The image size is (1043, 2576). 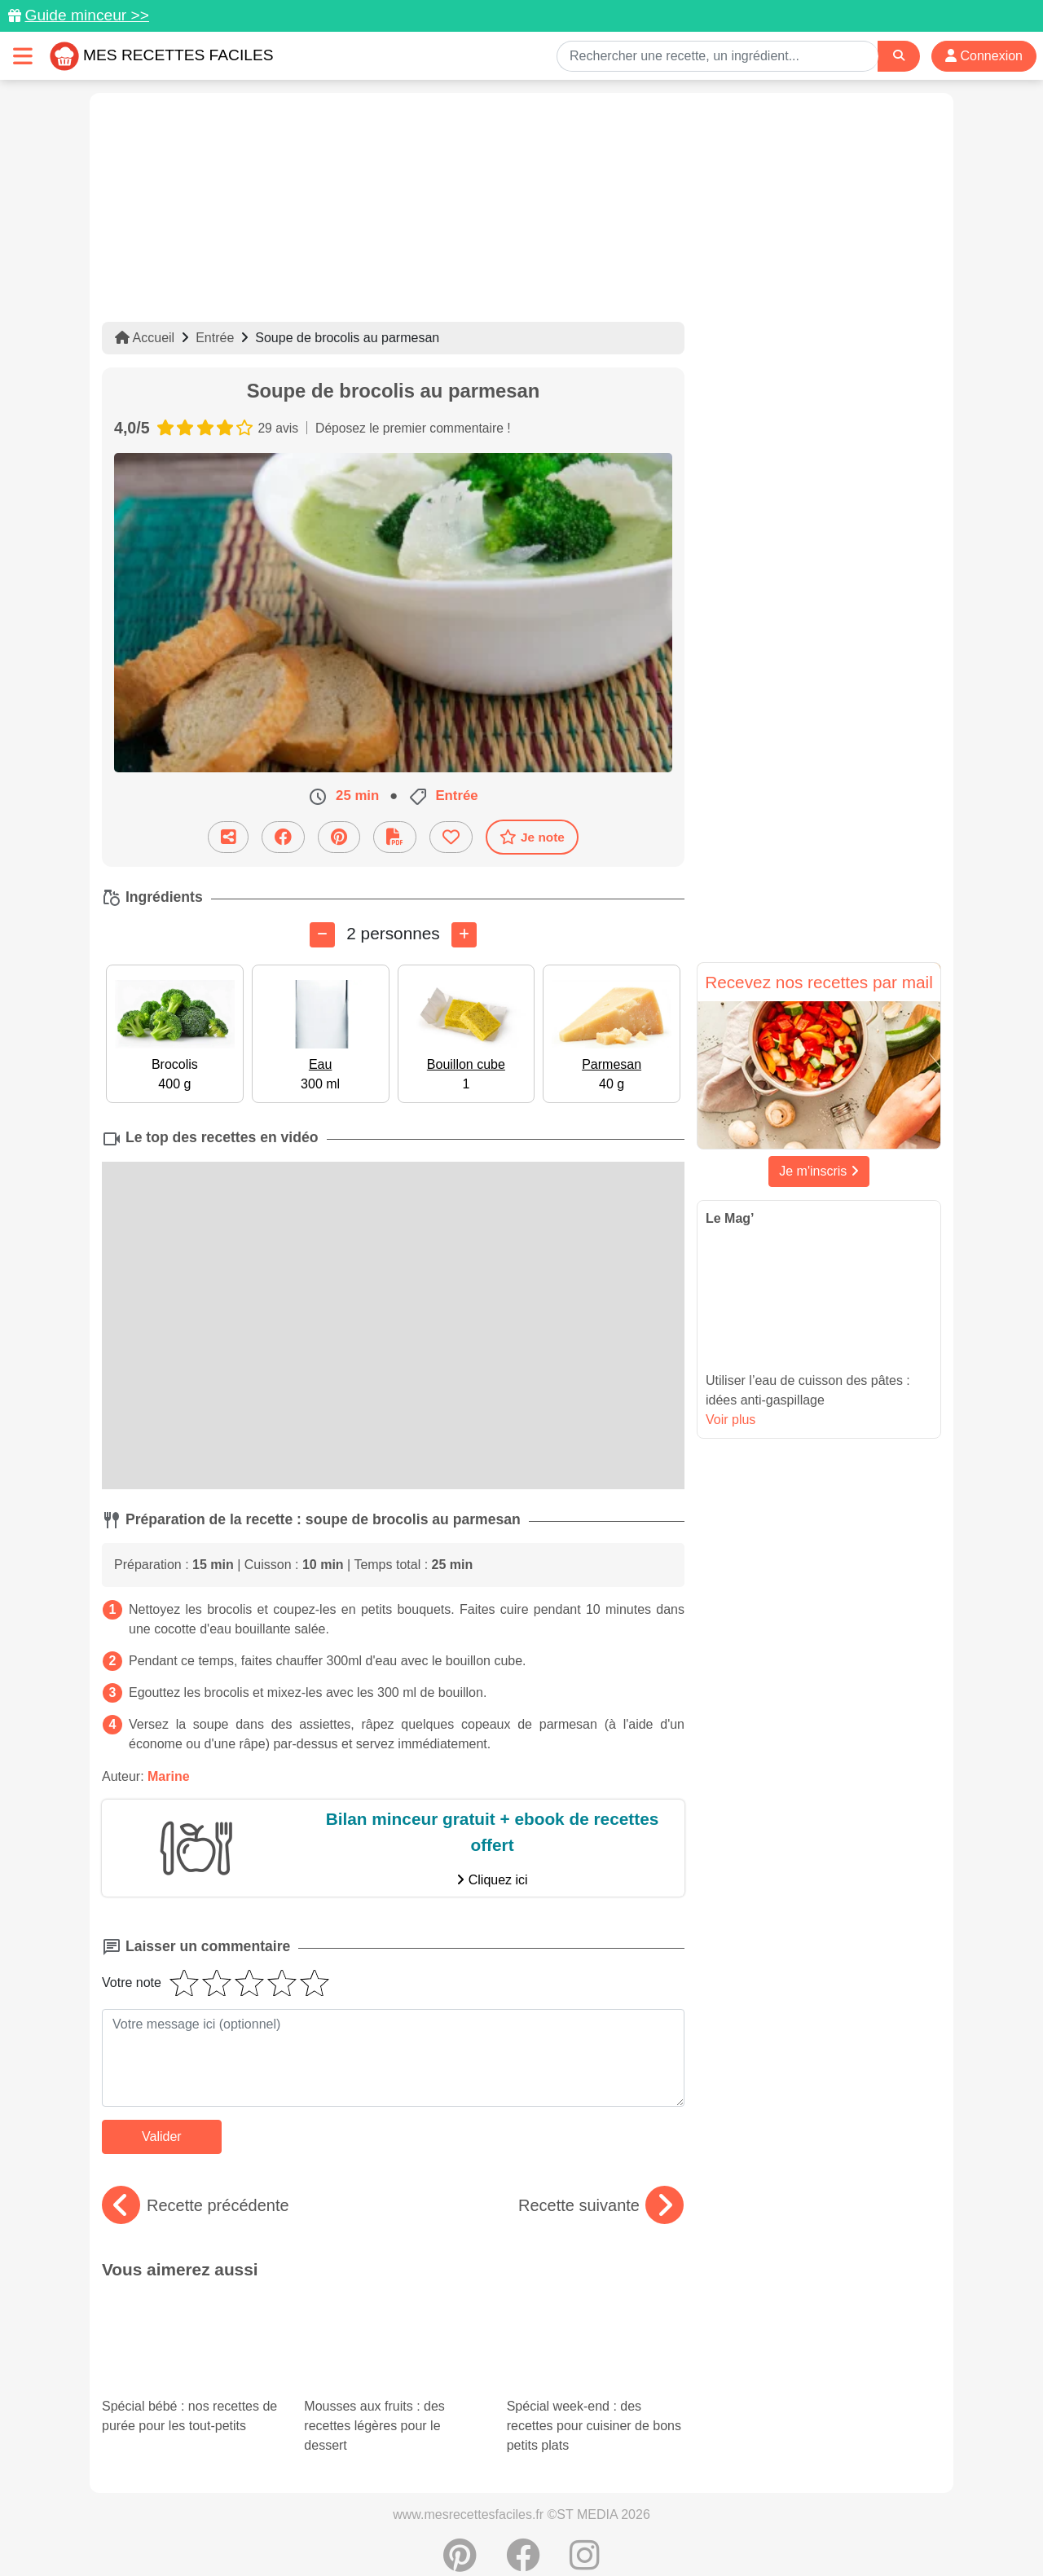 What do you see at coordinates (899, 55) in the screenshot?
I see `[Search]` at bounding box center [899, 55].